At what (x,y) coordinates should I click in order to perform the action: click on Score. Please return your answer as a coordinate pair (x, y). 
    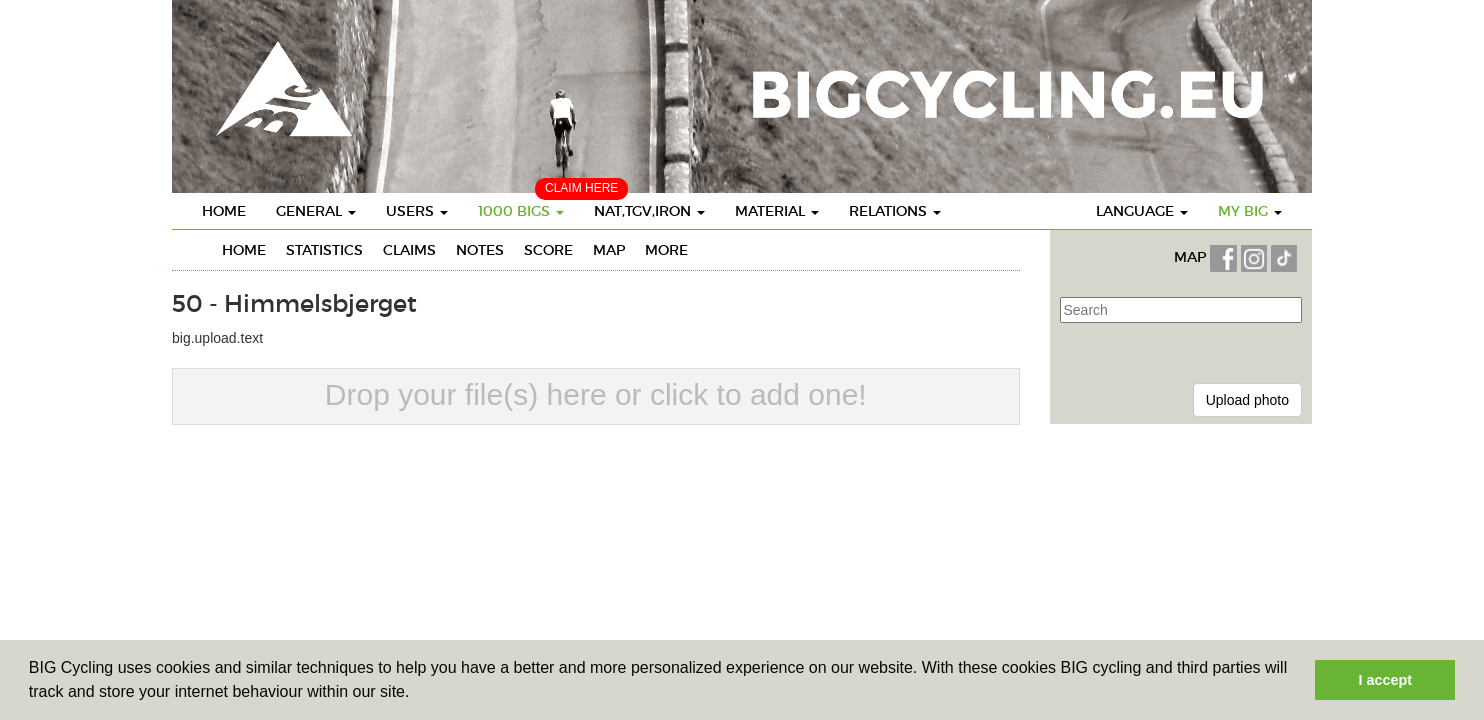
    Looking at the image, I should click on (548, 250).